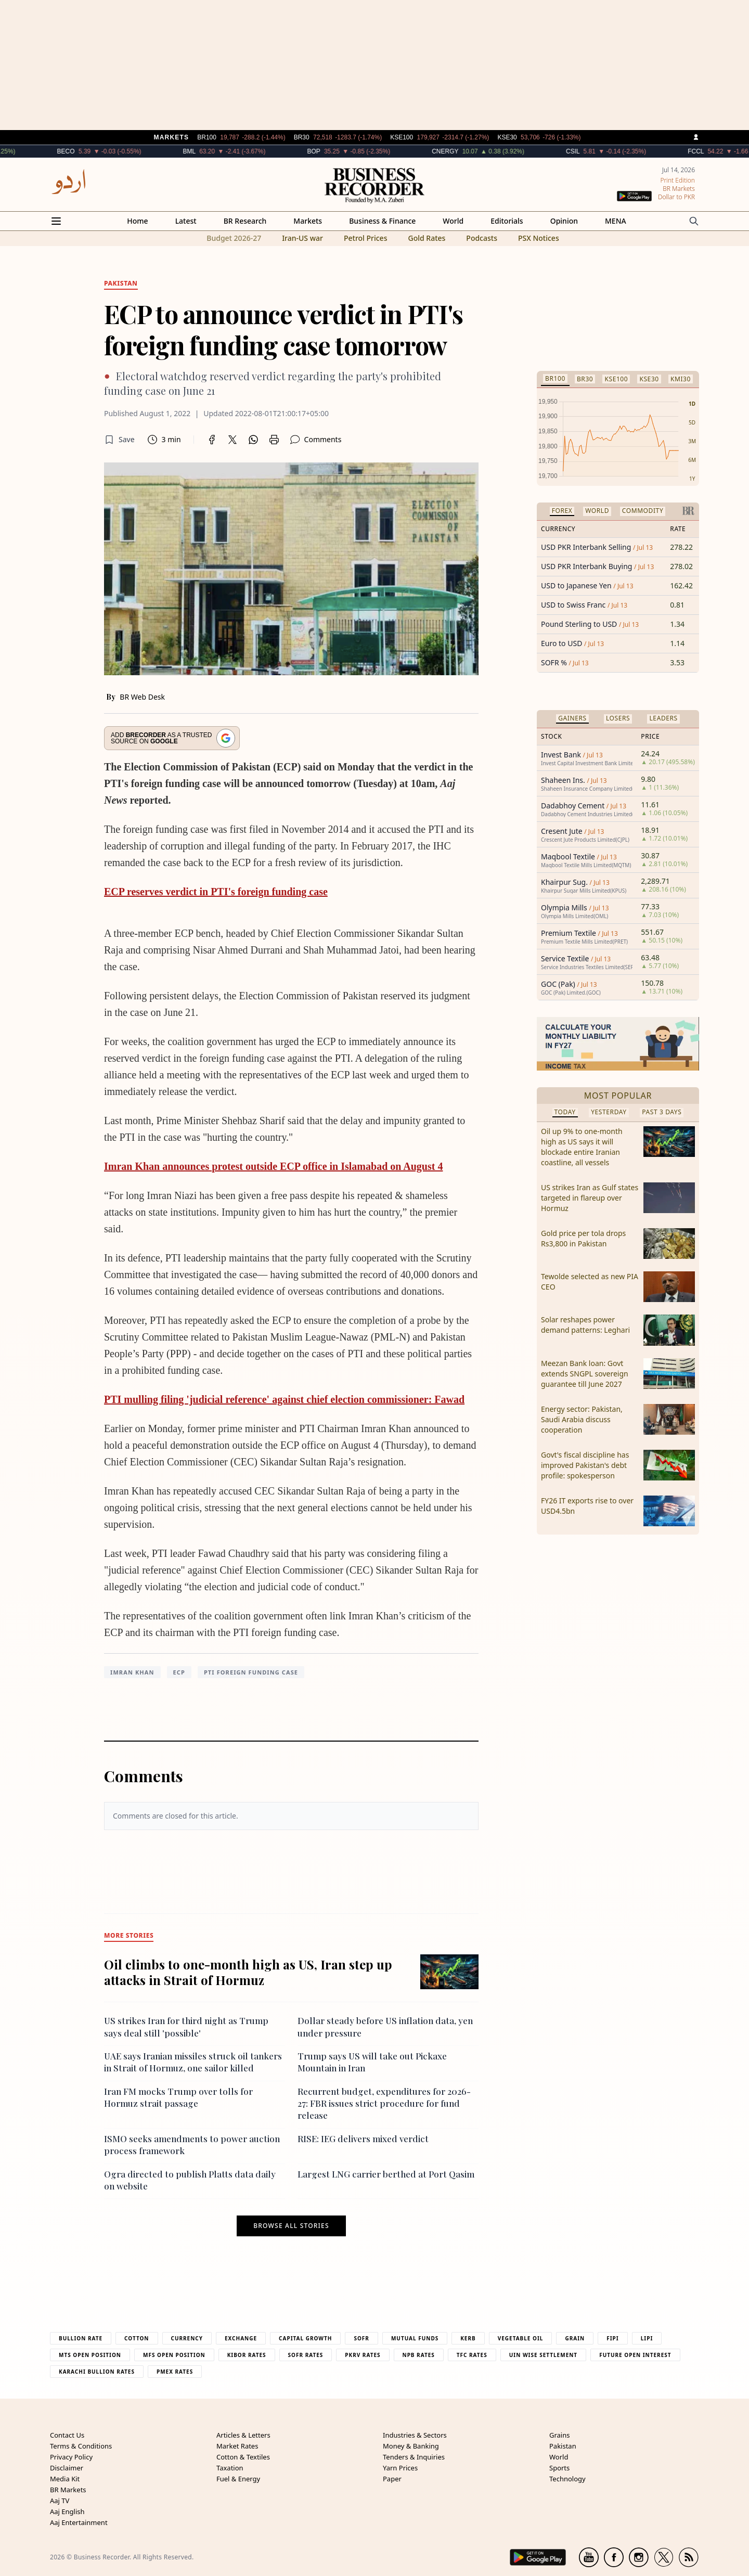  What do you see at coordinates (589, 1197) in the screenshot?
I see `US strikes Iran as Gulf states targeted in flareup over Hormuz` at bounding box center [589, 1197].